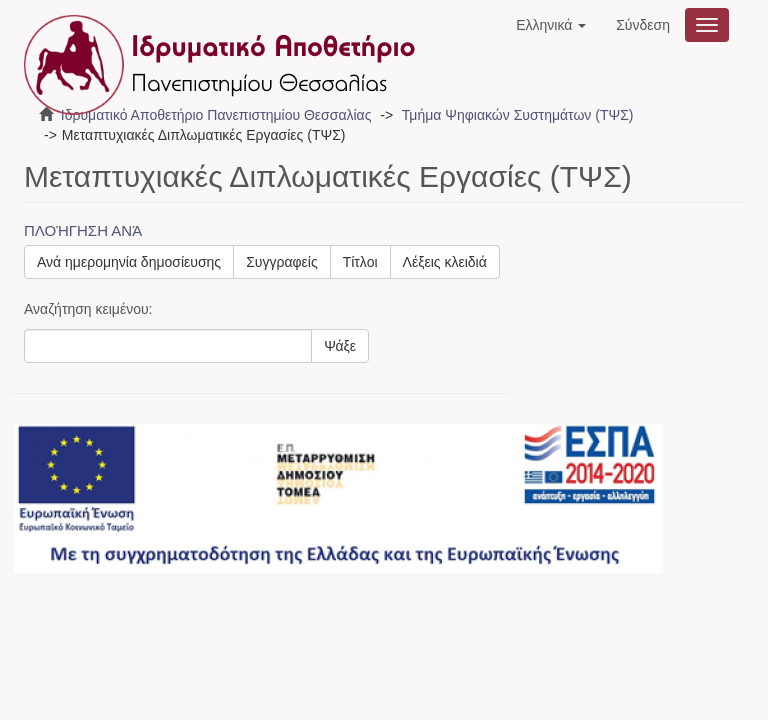  Describe the element at coordinates (360, 262) in the screenshot. I see `Τίτλοι` at that location.